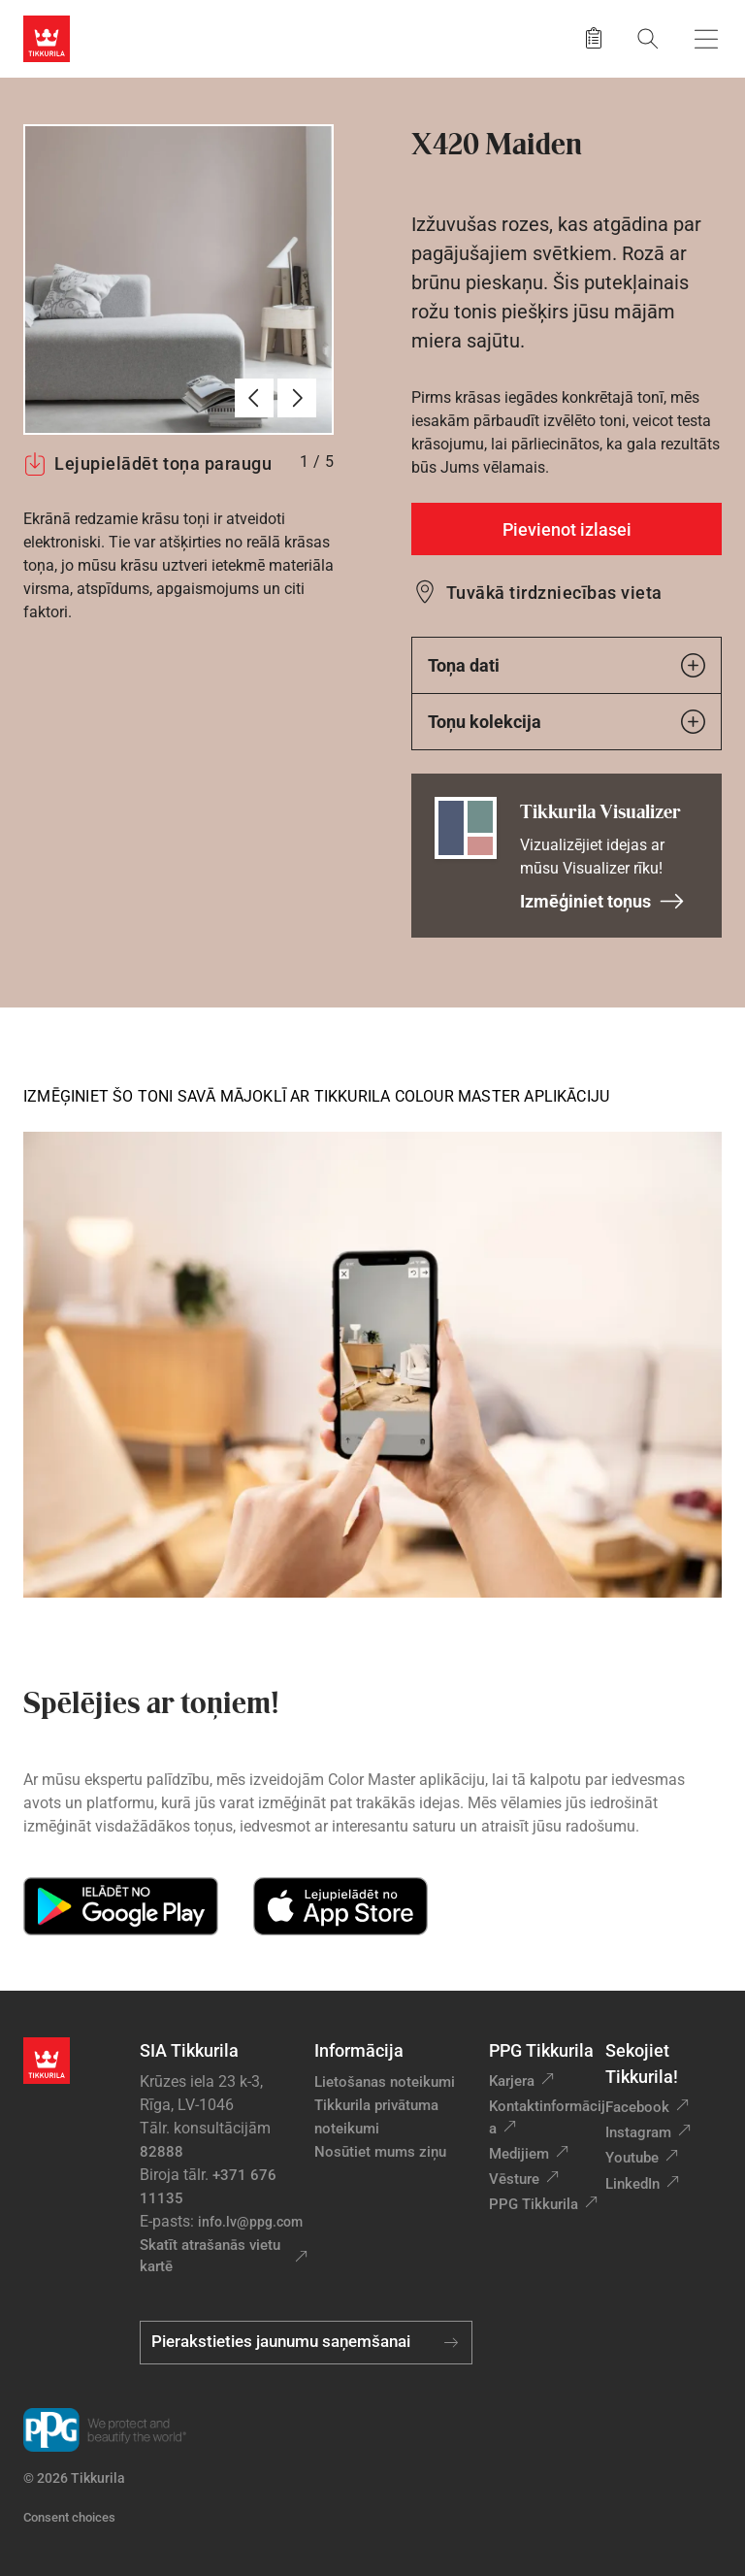  I want to click on LinkedIn, so click(632, 2184).